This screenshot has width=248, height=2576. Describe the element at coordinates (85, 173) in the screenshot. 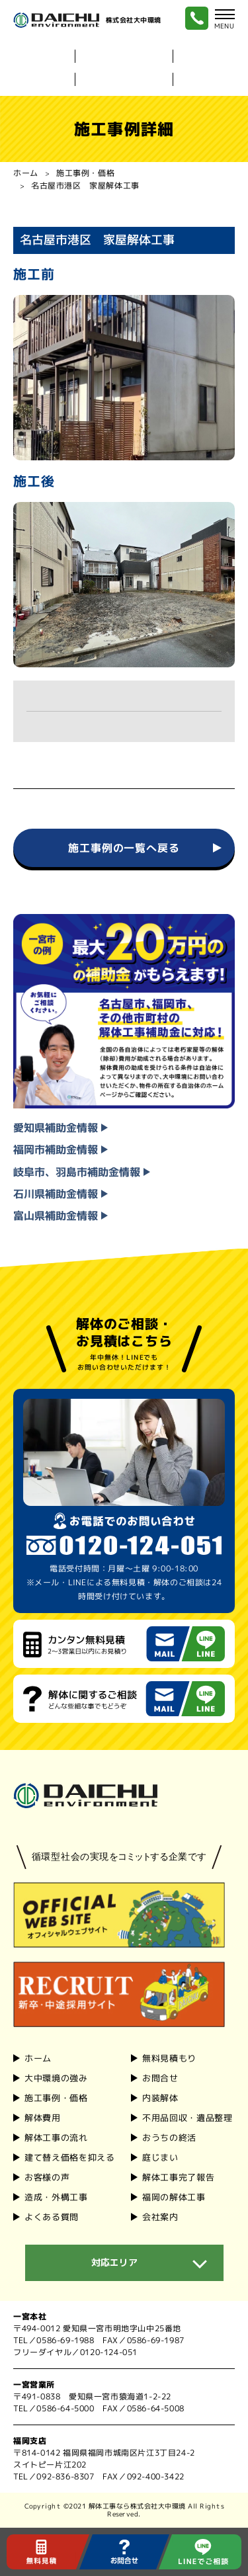

I see `施工事例・価格` at that location.